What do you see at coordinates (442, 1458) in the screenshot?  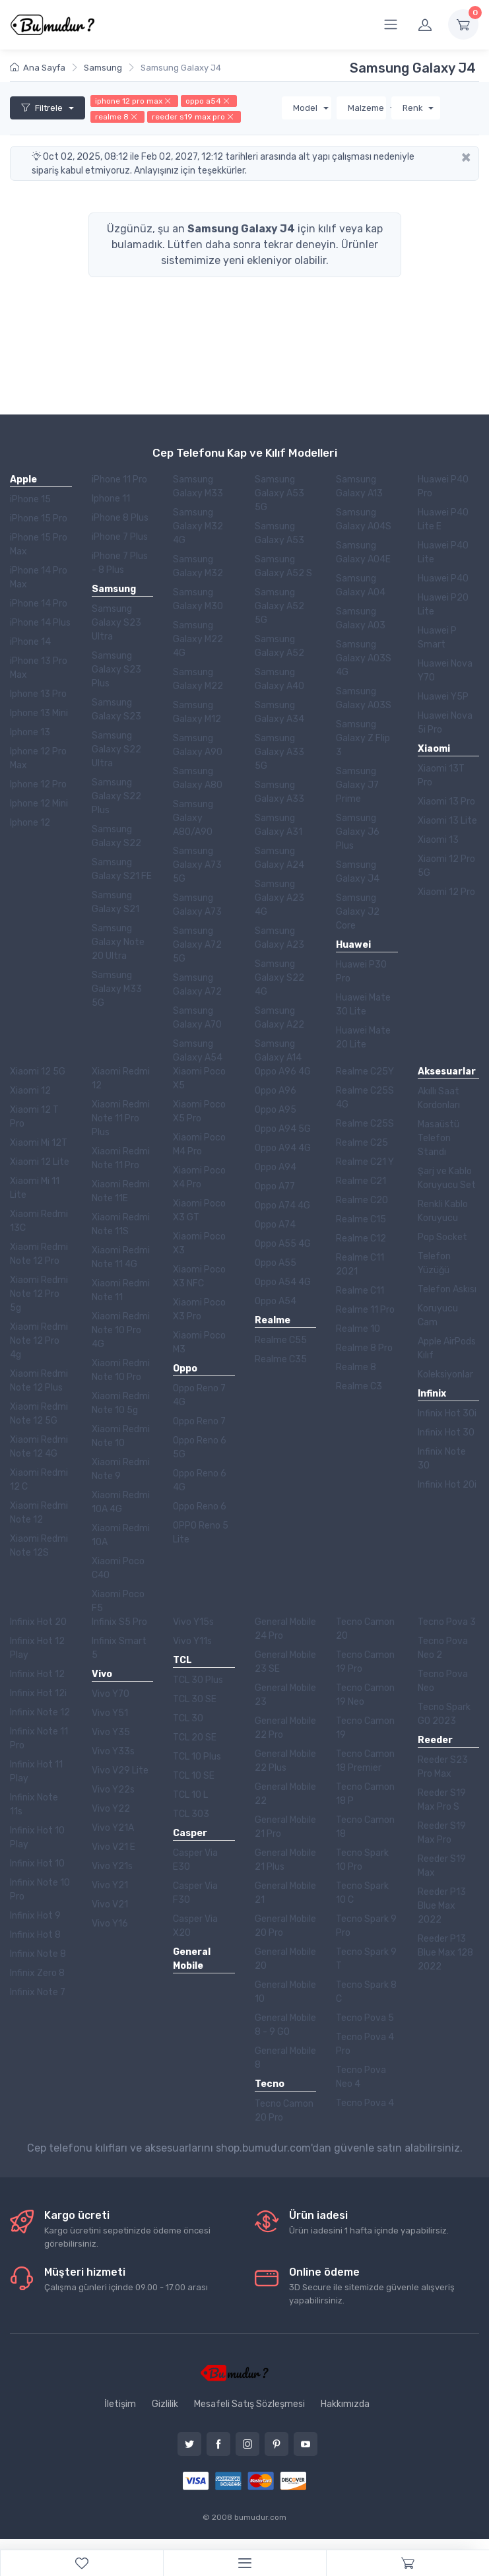 I see `Infinix Note 30` at bounding box center [442, 1458].